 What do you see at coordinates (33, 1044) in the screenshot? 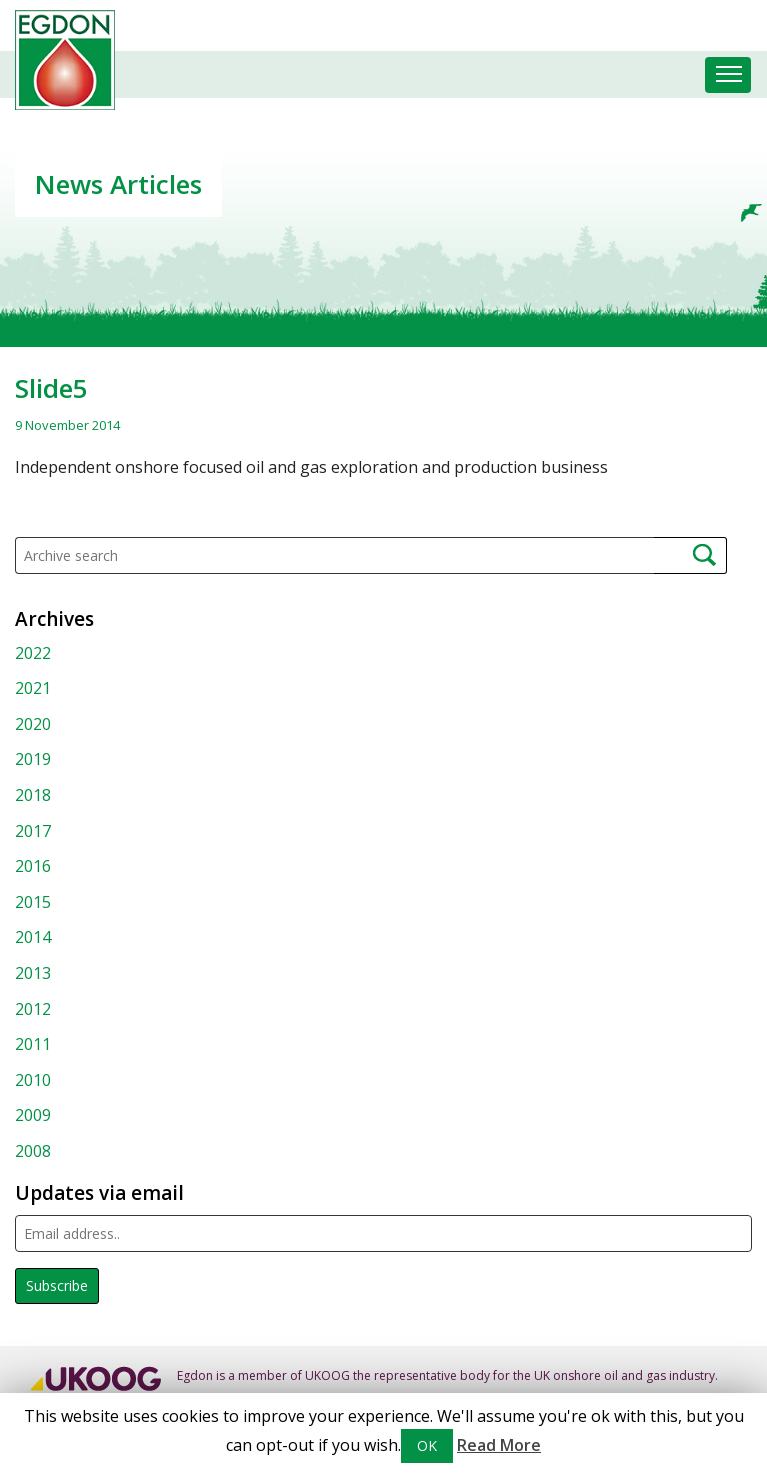
I see `2011` at bounding box center [33, 1044].